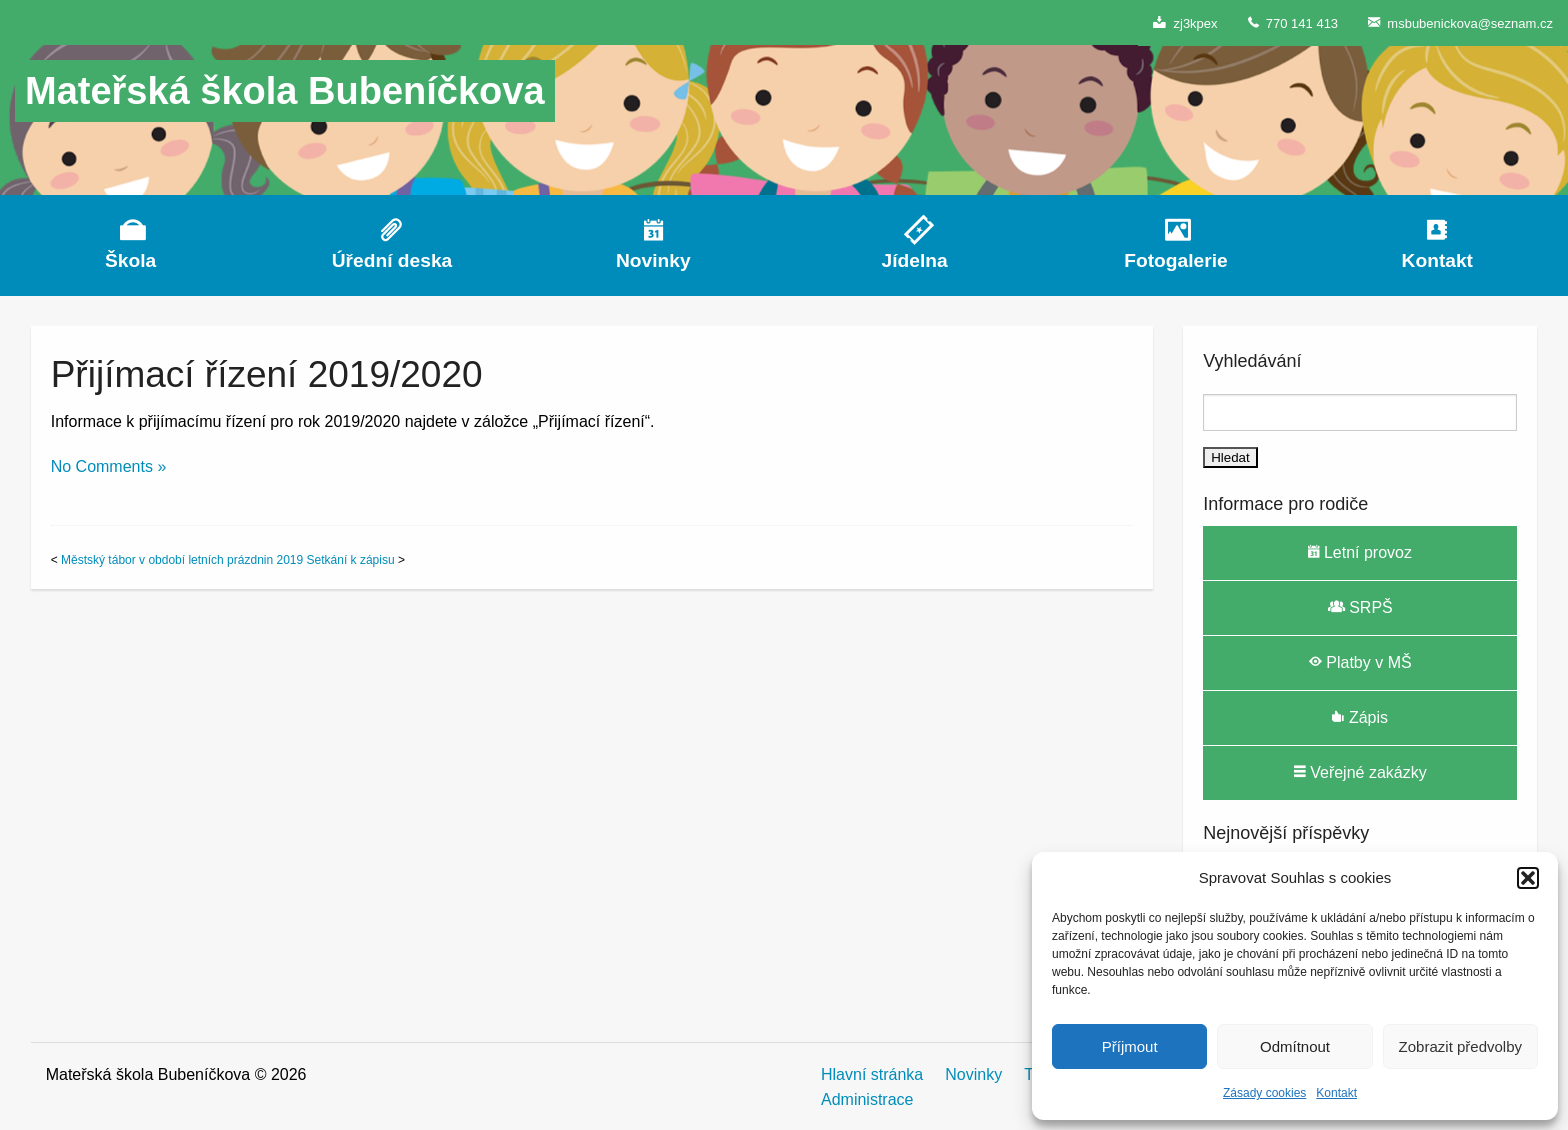  Describe the element at coordinates (182, 560) in the screenshot. I see `Městský tábor v období letních prázdnin 2019` at that location.